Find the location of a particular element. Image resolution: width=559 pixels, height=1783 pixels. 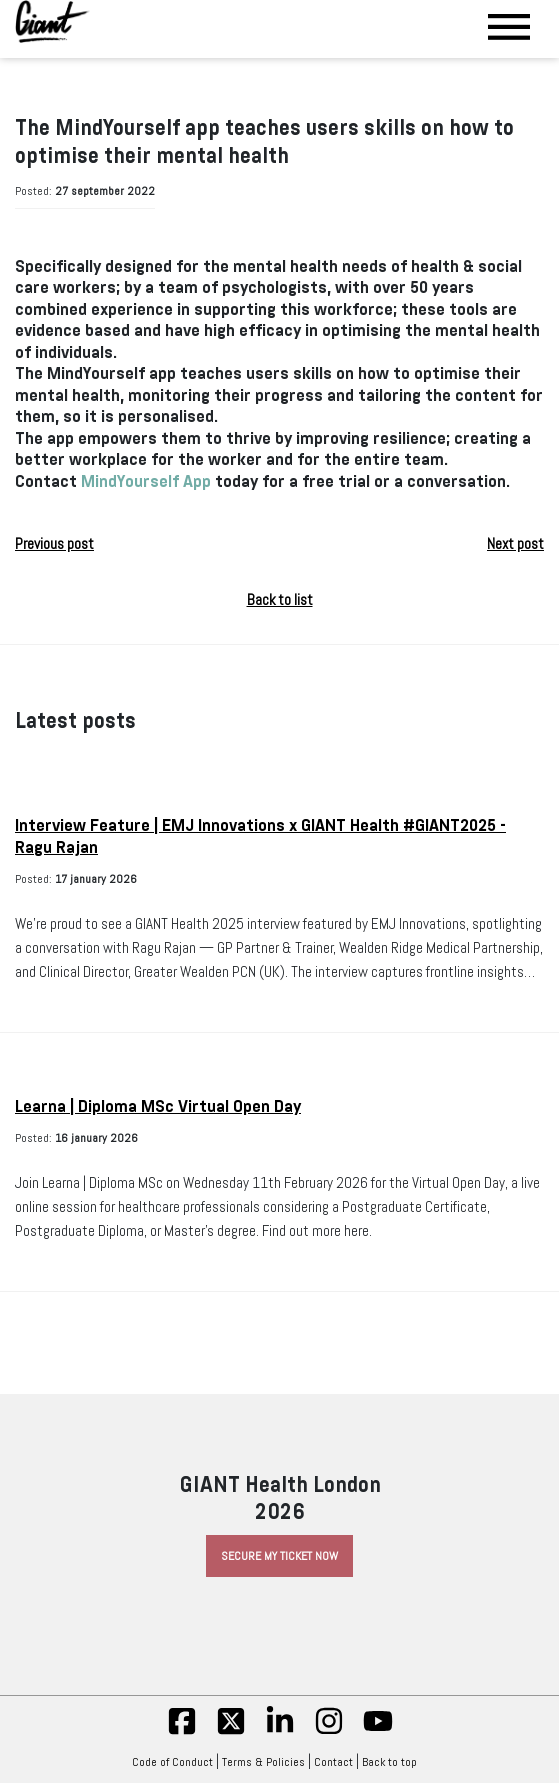

Back to top is located at coordinates (394, 1762).